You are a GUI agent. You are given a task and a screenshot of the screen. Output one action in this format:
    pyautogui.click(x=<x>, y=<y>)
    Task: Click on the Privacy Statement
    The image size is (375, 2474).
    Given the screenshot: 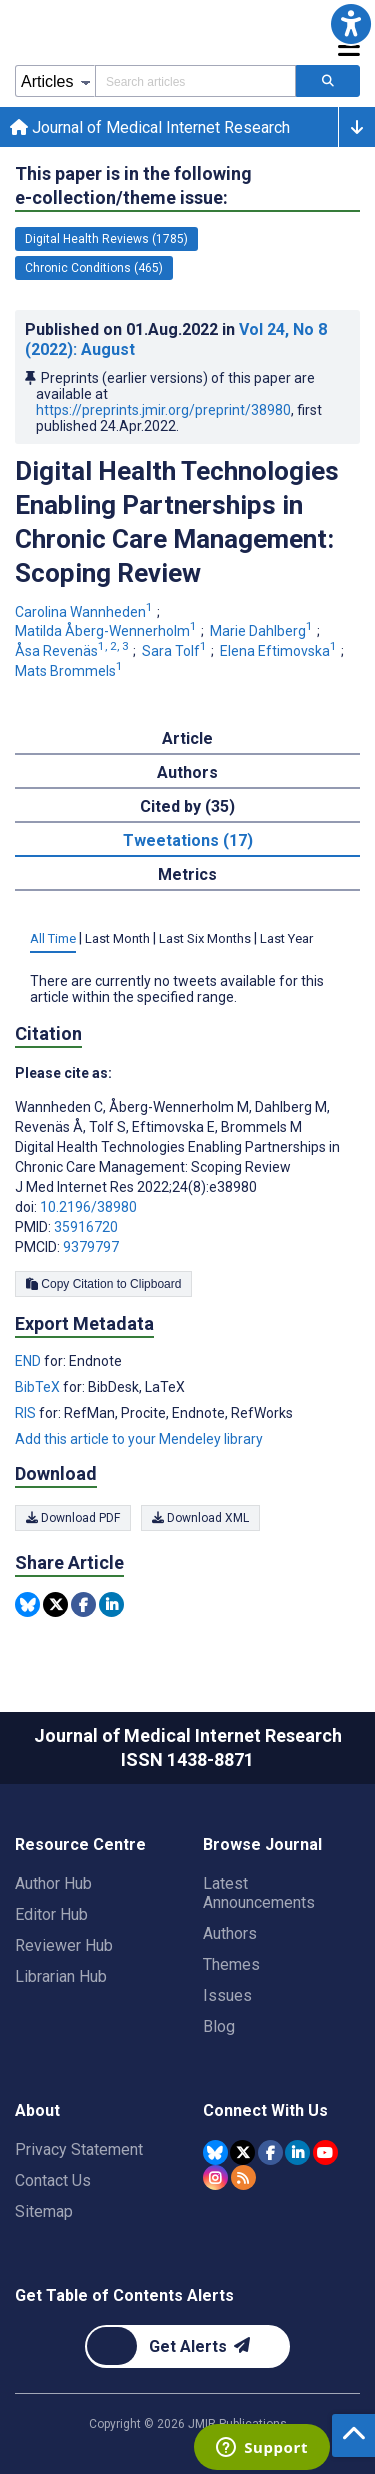 What is the action you would take?
    pyautogui.click(x=79, y=2149)
    